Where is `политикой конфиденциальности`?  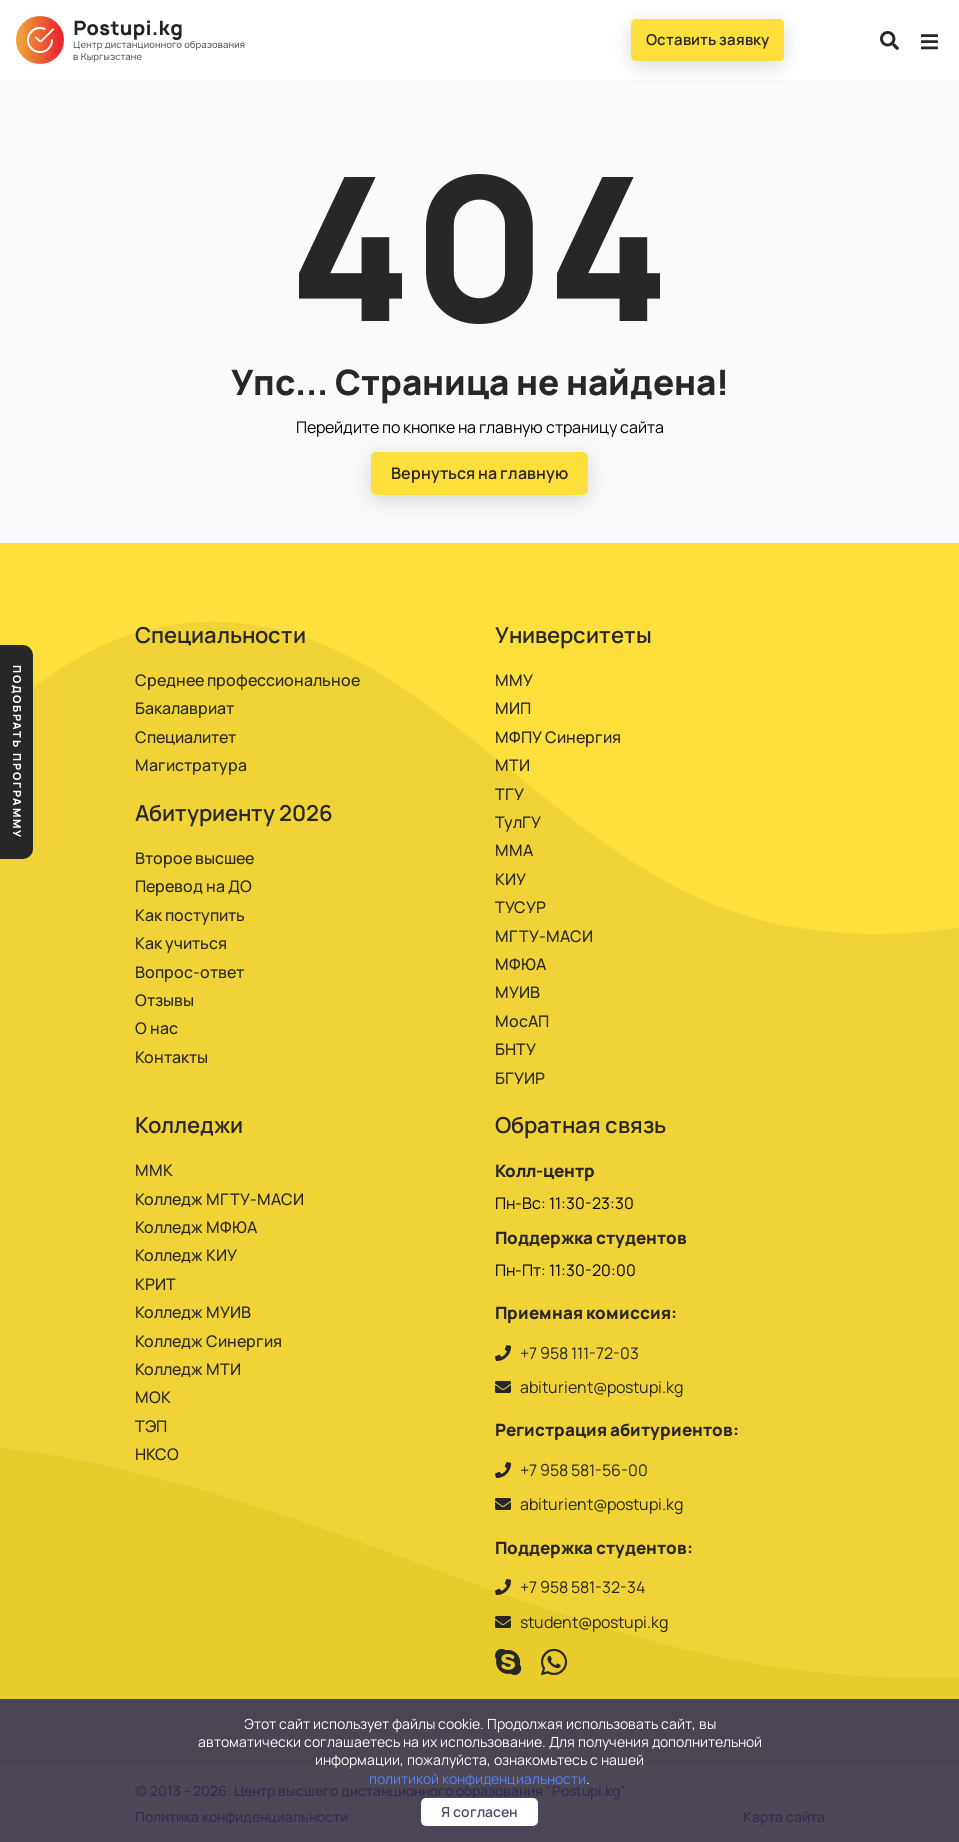
политикой конфиденциальности is located at coordinates (477, 1778).